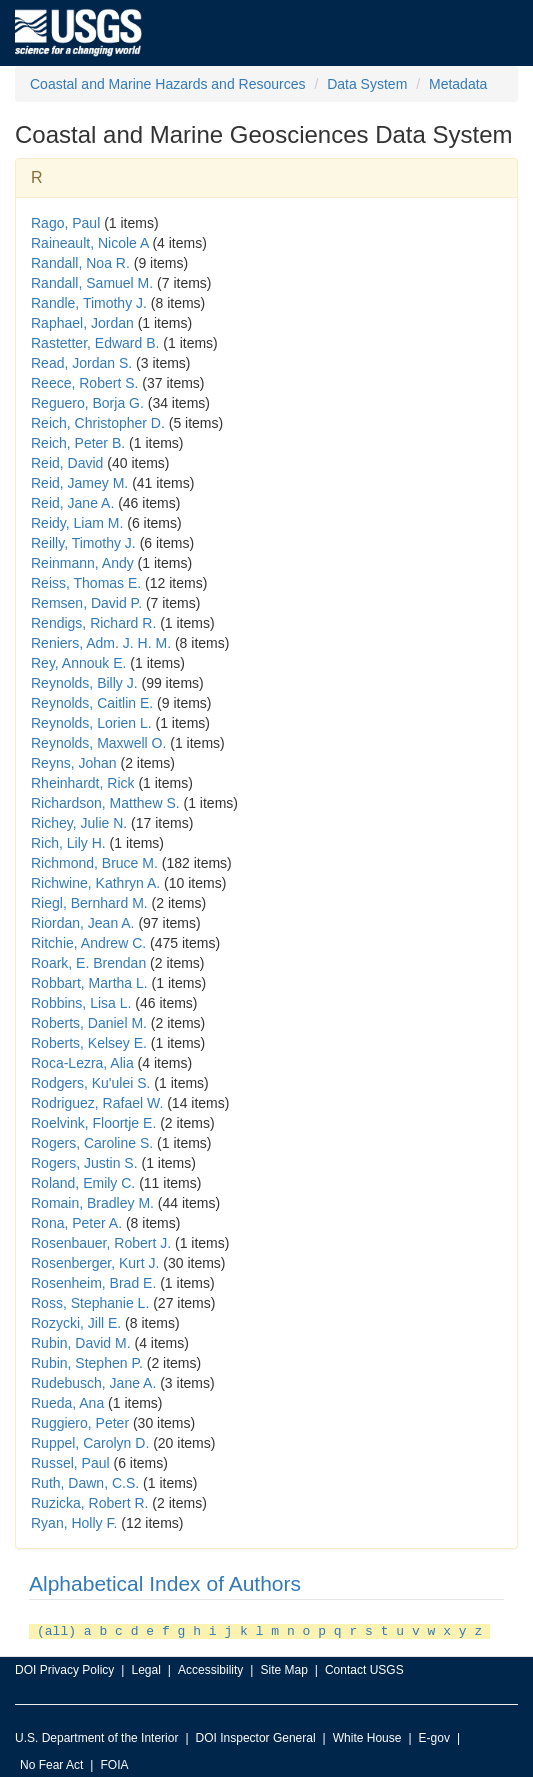 The width and height of the screenshot is (533, 1777). What do you see at coordinates (210, 1668) in the screenshot?
I see `Accessibility` at bounding box center [210, 1668].